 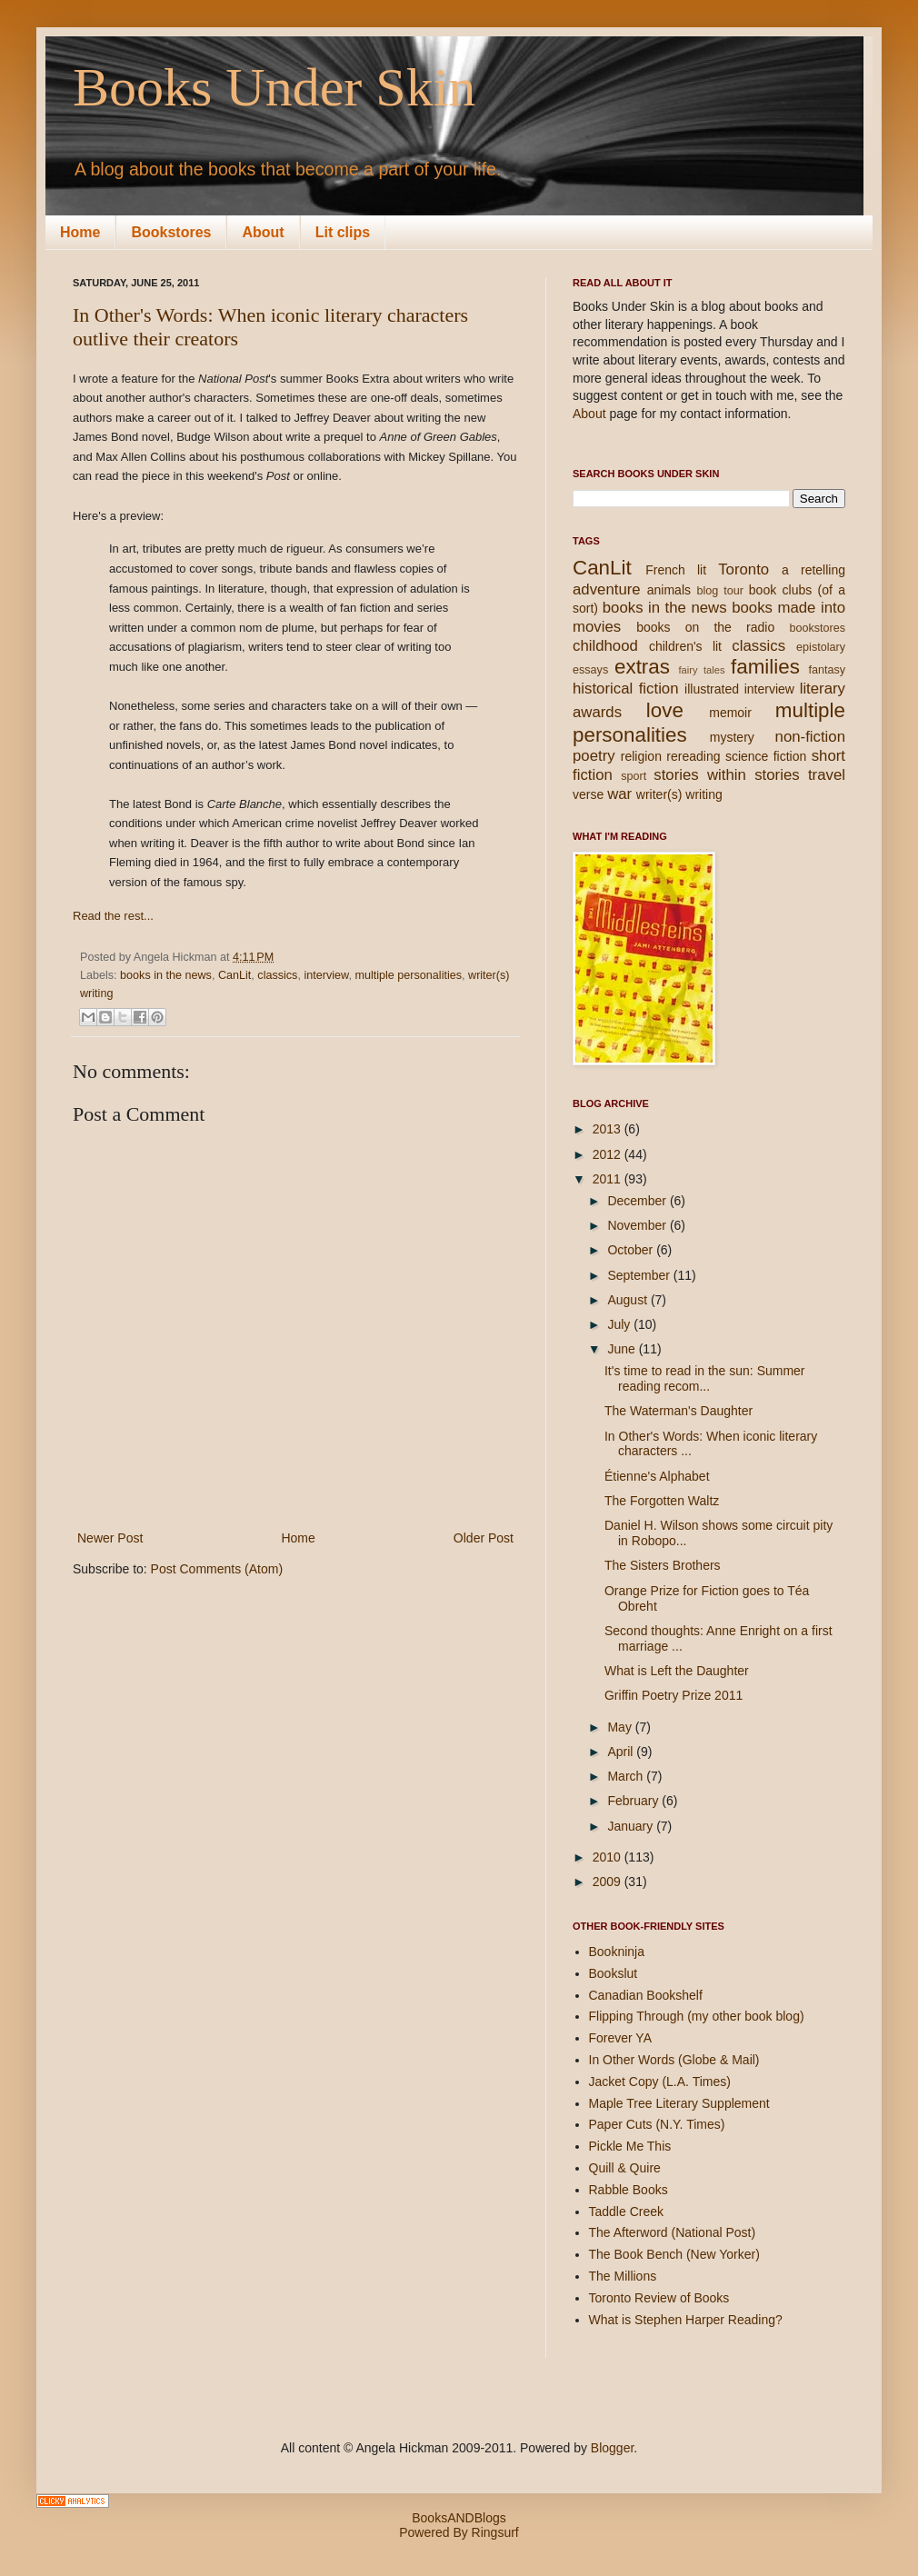 What do you see at coordinates (705, 627) in the screenshot?
I see `books on the radio` at bounding box center [705, 627].